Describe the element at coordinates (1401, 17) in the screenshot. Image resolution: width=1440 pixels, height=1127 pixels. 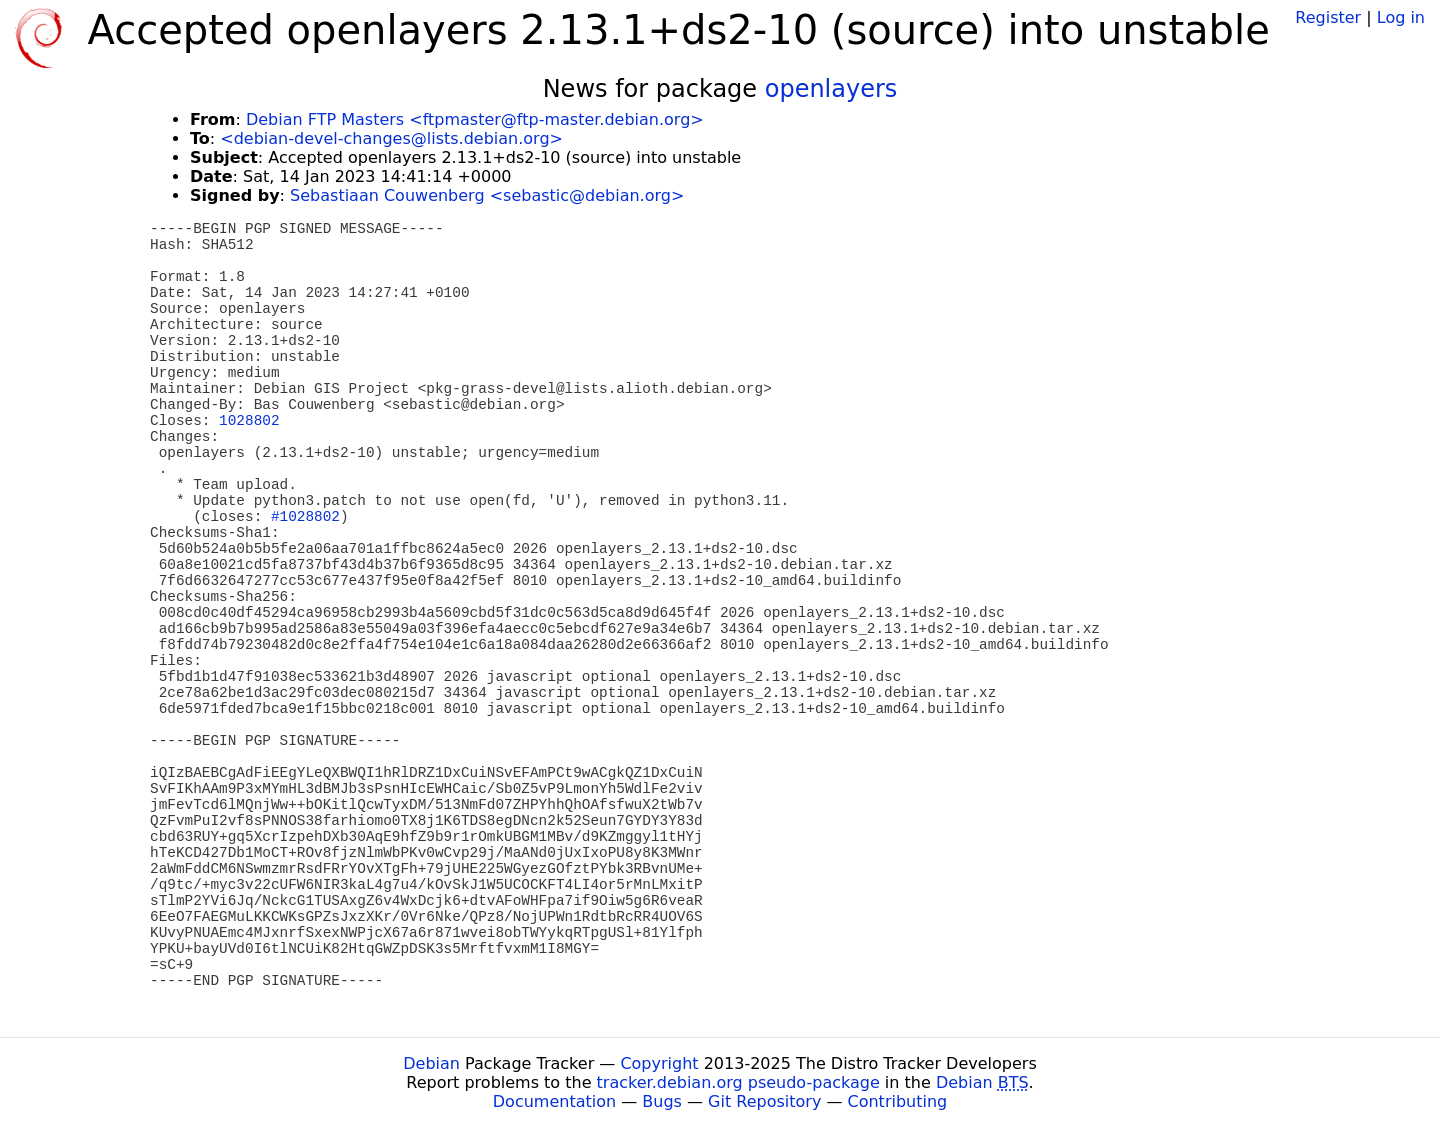
I see `Log in` at that location.